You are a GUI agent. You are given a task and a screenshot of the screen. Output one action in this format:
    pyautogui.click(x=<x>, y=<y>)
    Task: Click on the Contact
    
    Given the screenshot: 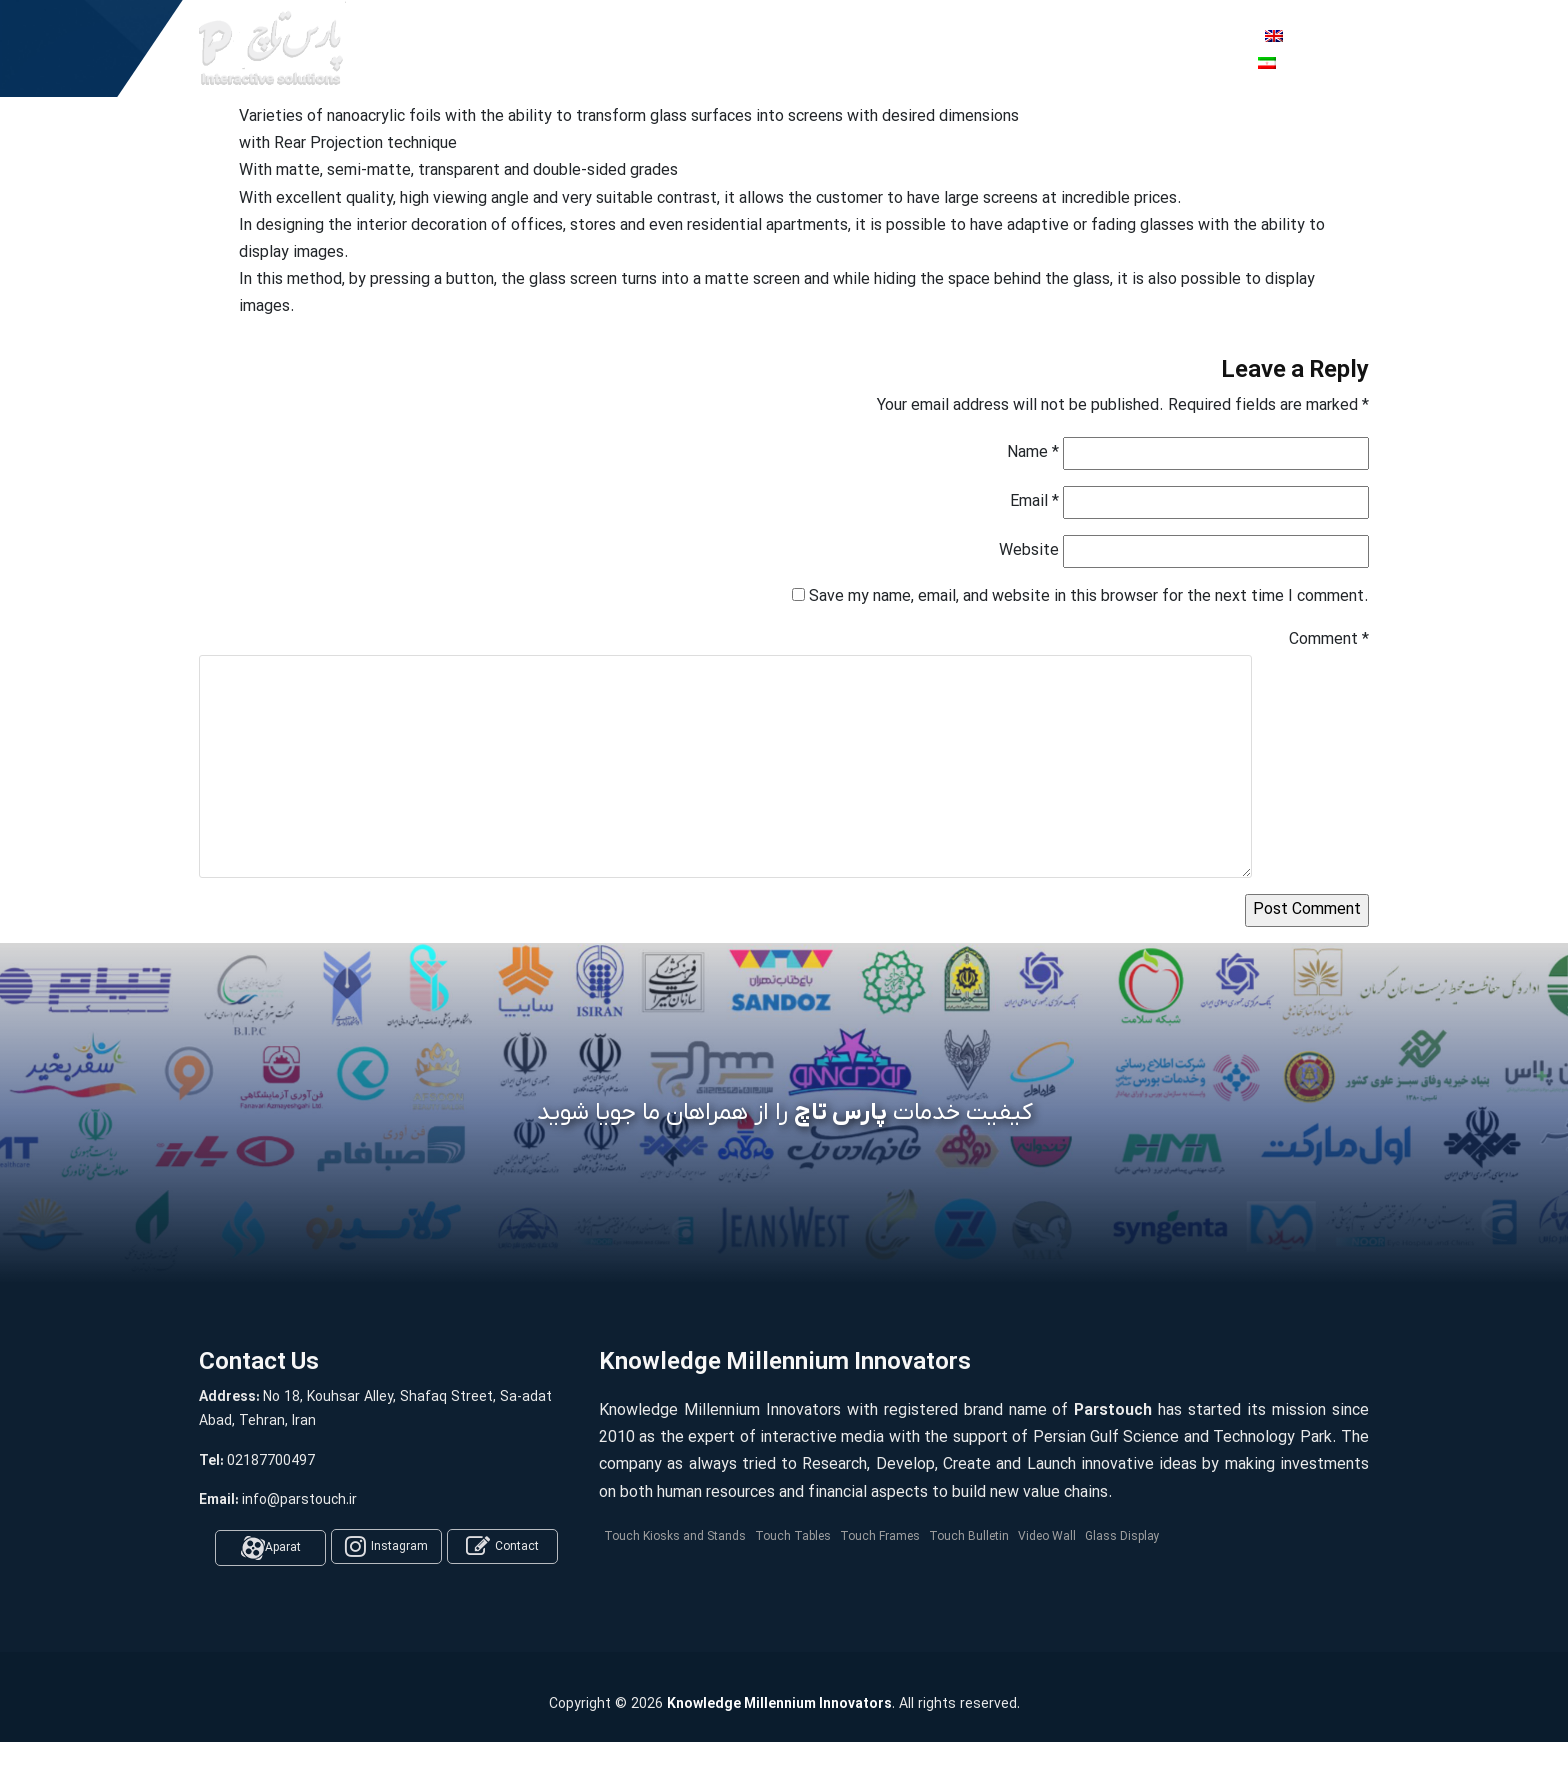 What is the action you would take?
    pyautogui.click(x=502, y=1547)
    